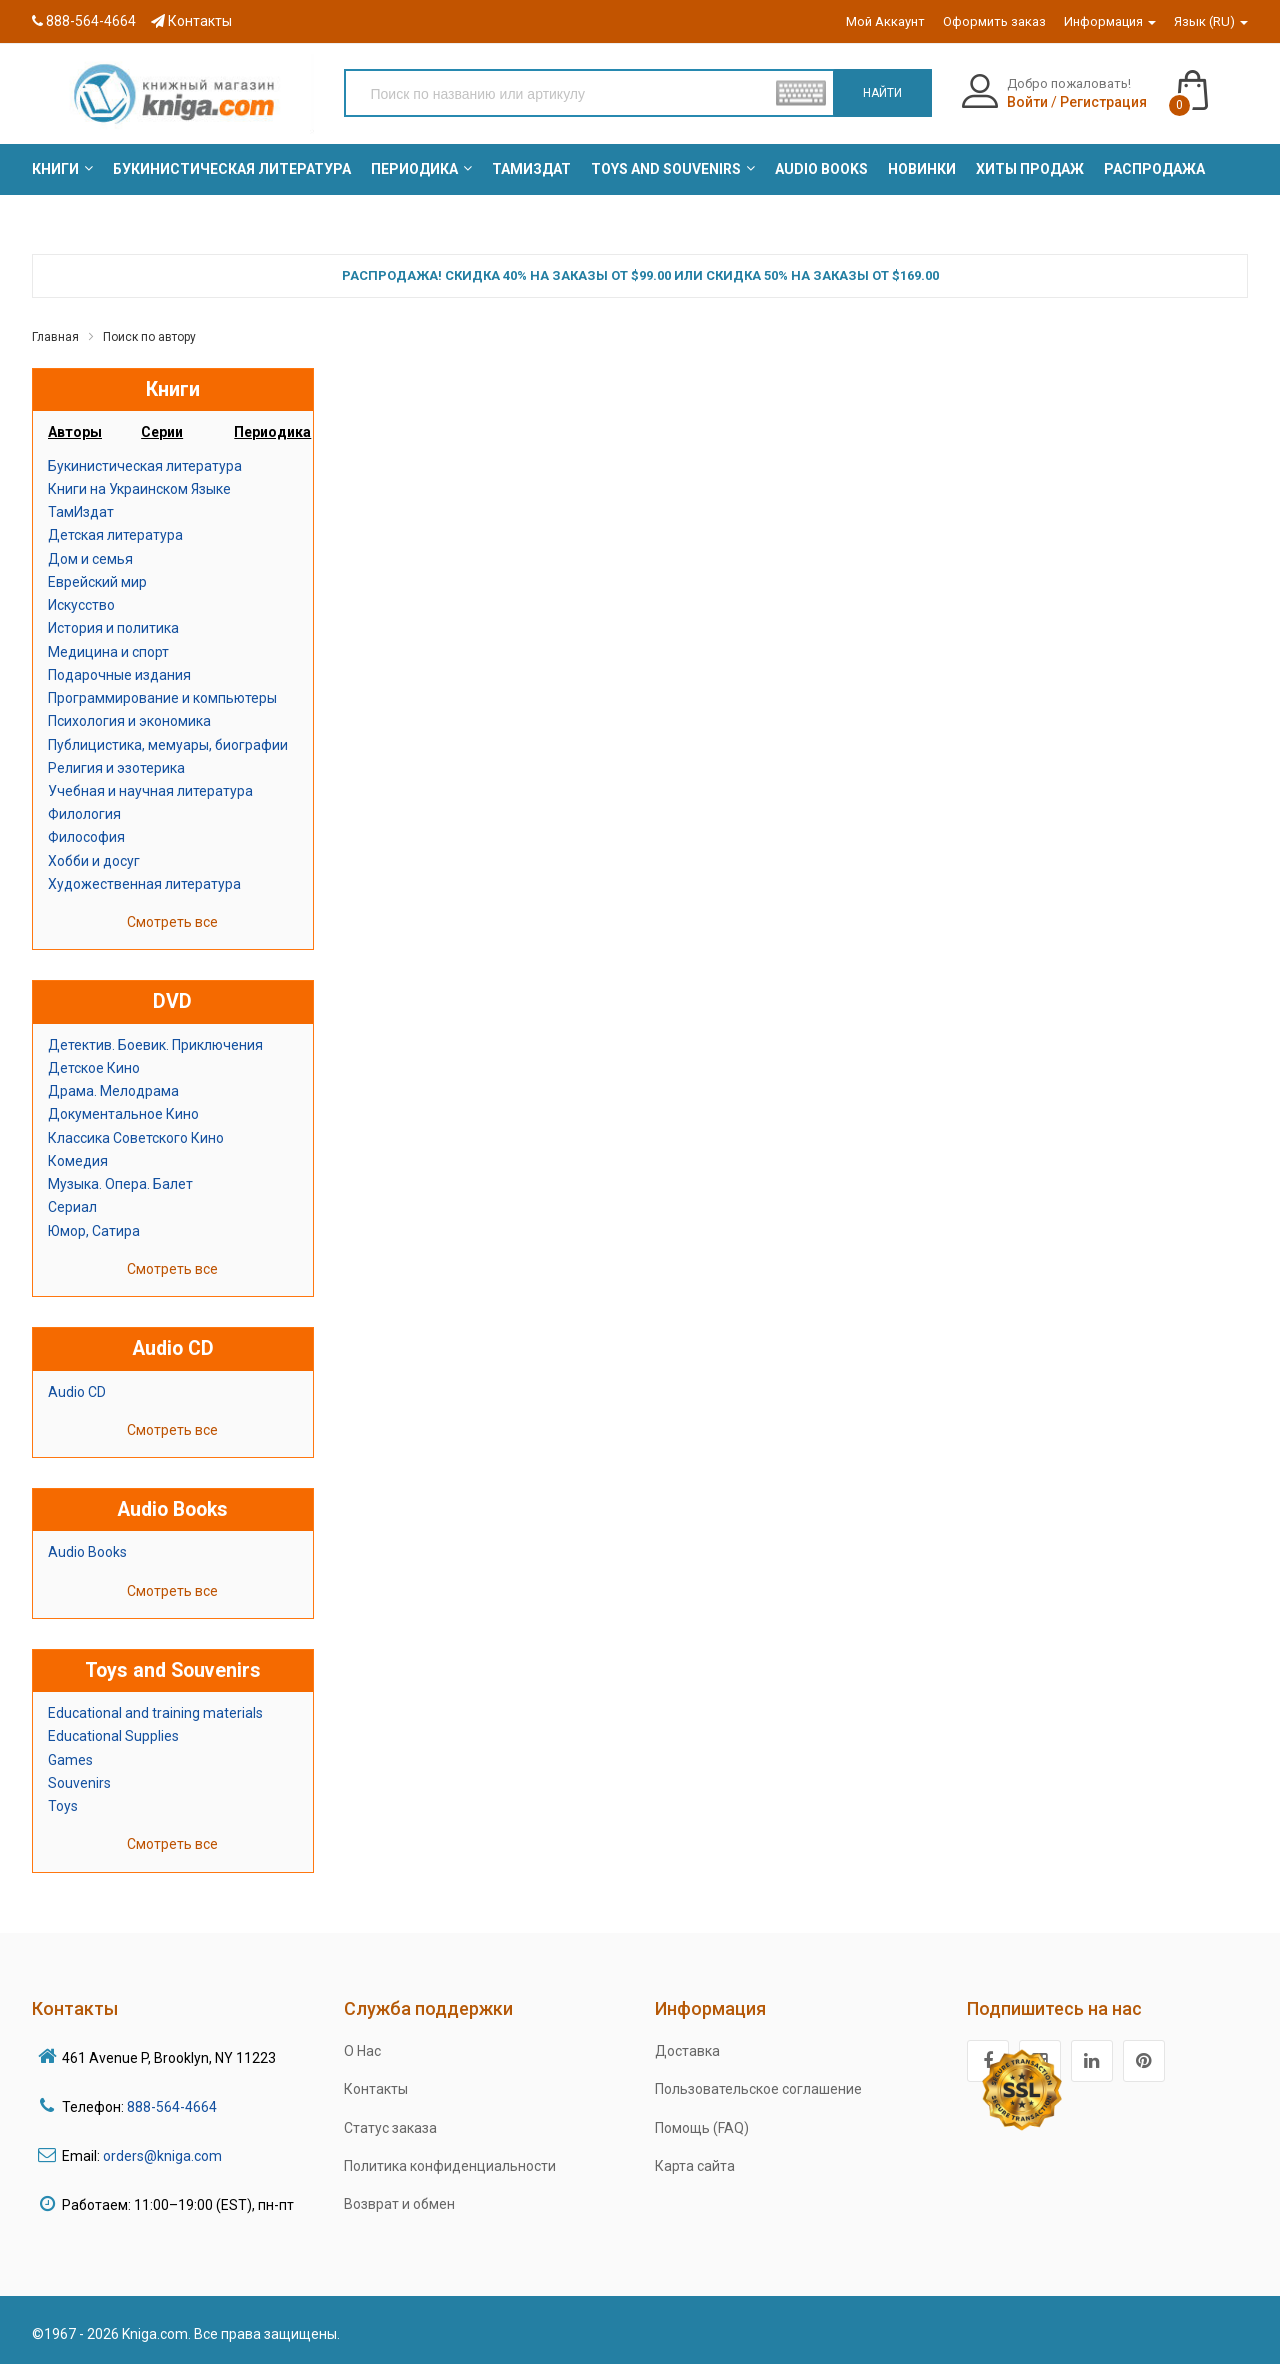 The width and height of the screenshot is (1280, 2364). What do you see at coordinates (390, 2128) in the screenshot?
I see `Статус заказа` at bounding box center [390, 2128].